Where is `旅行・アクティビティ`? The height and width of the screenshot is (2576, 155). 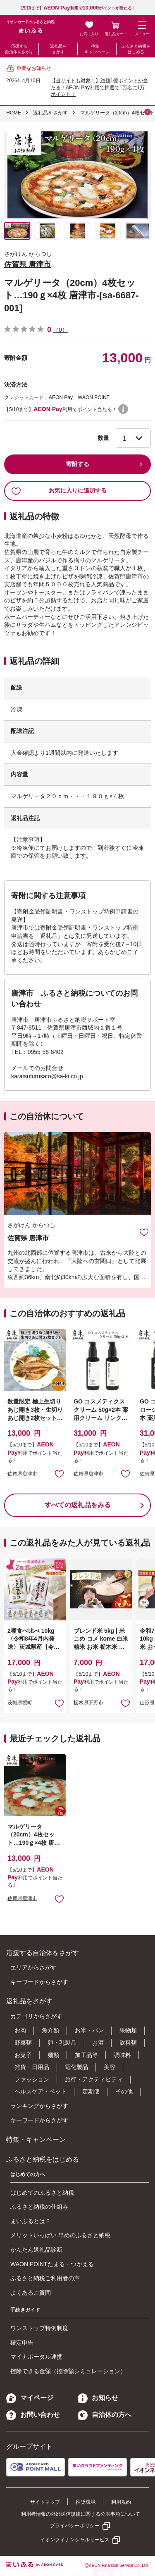
旅行・アクティビティ is located at coordinates (94, 2079).